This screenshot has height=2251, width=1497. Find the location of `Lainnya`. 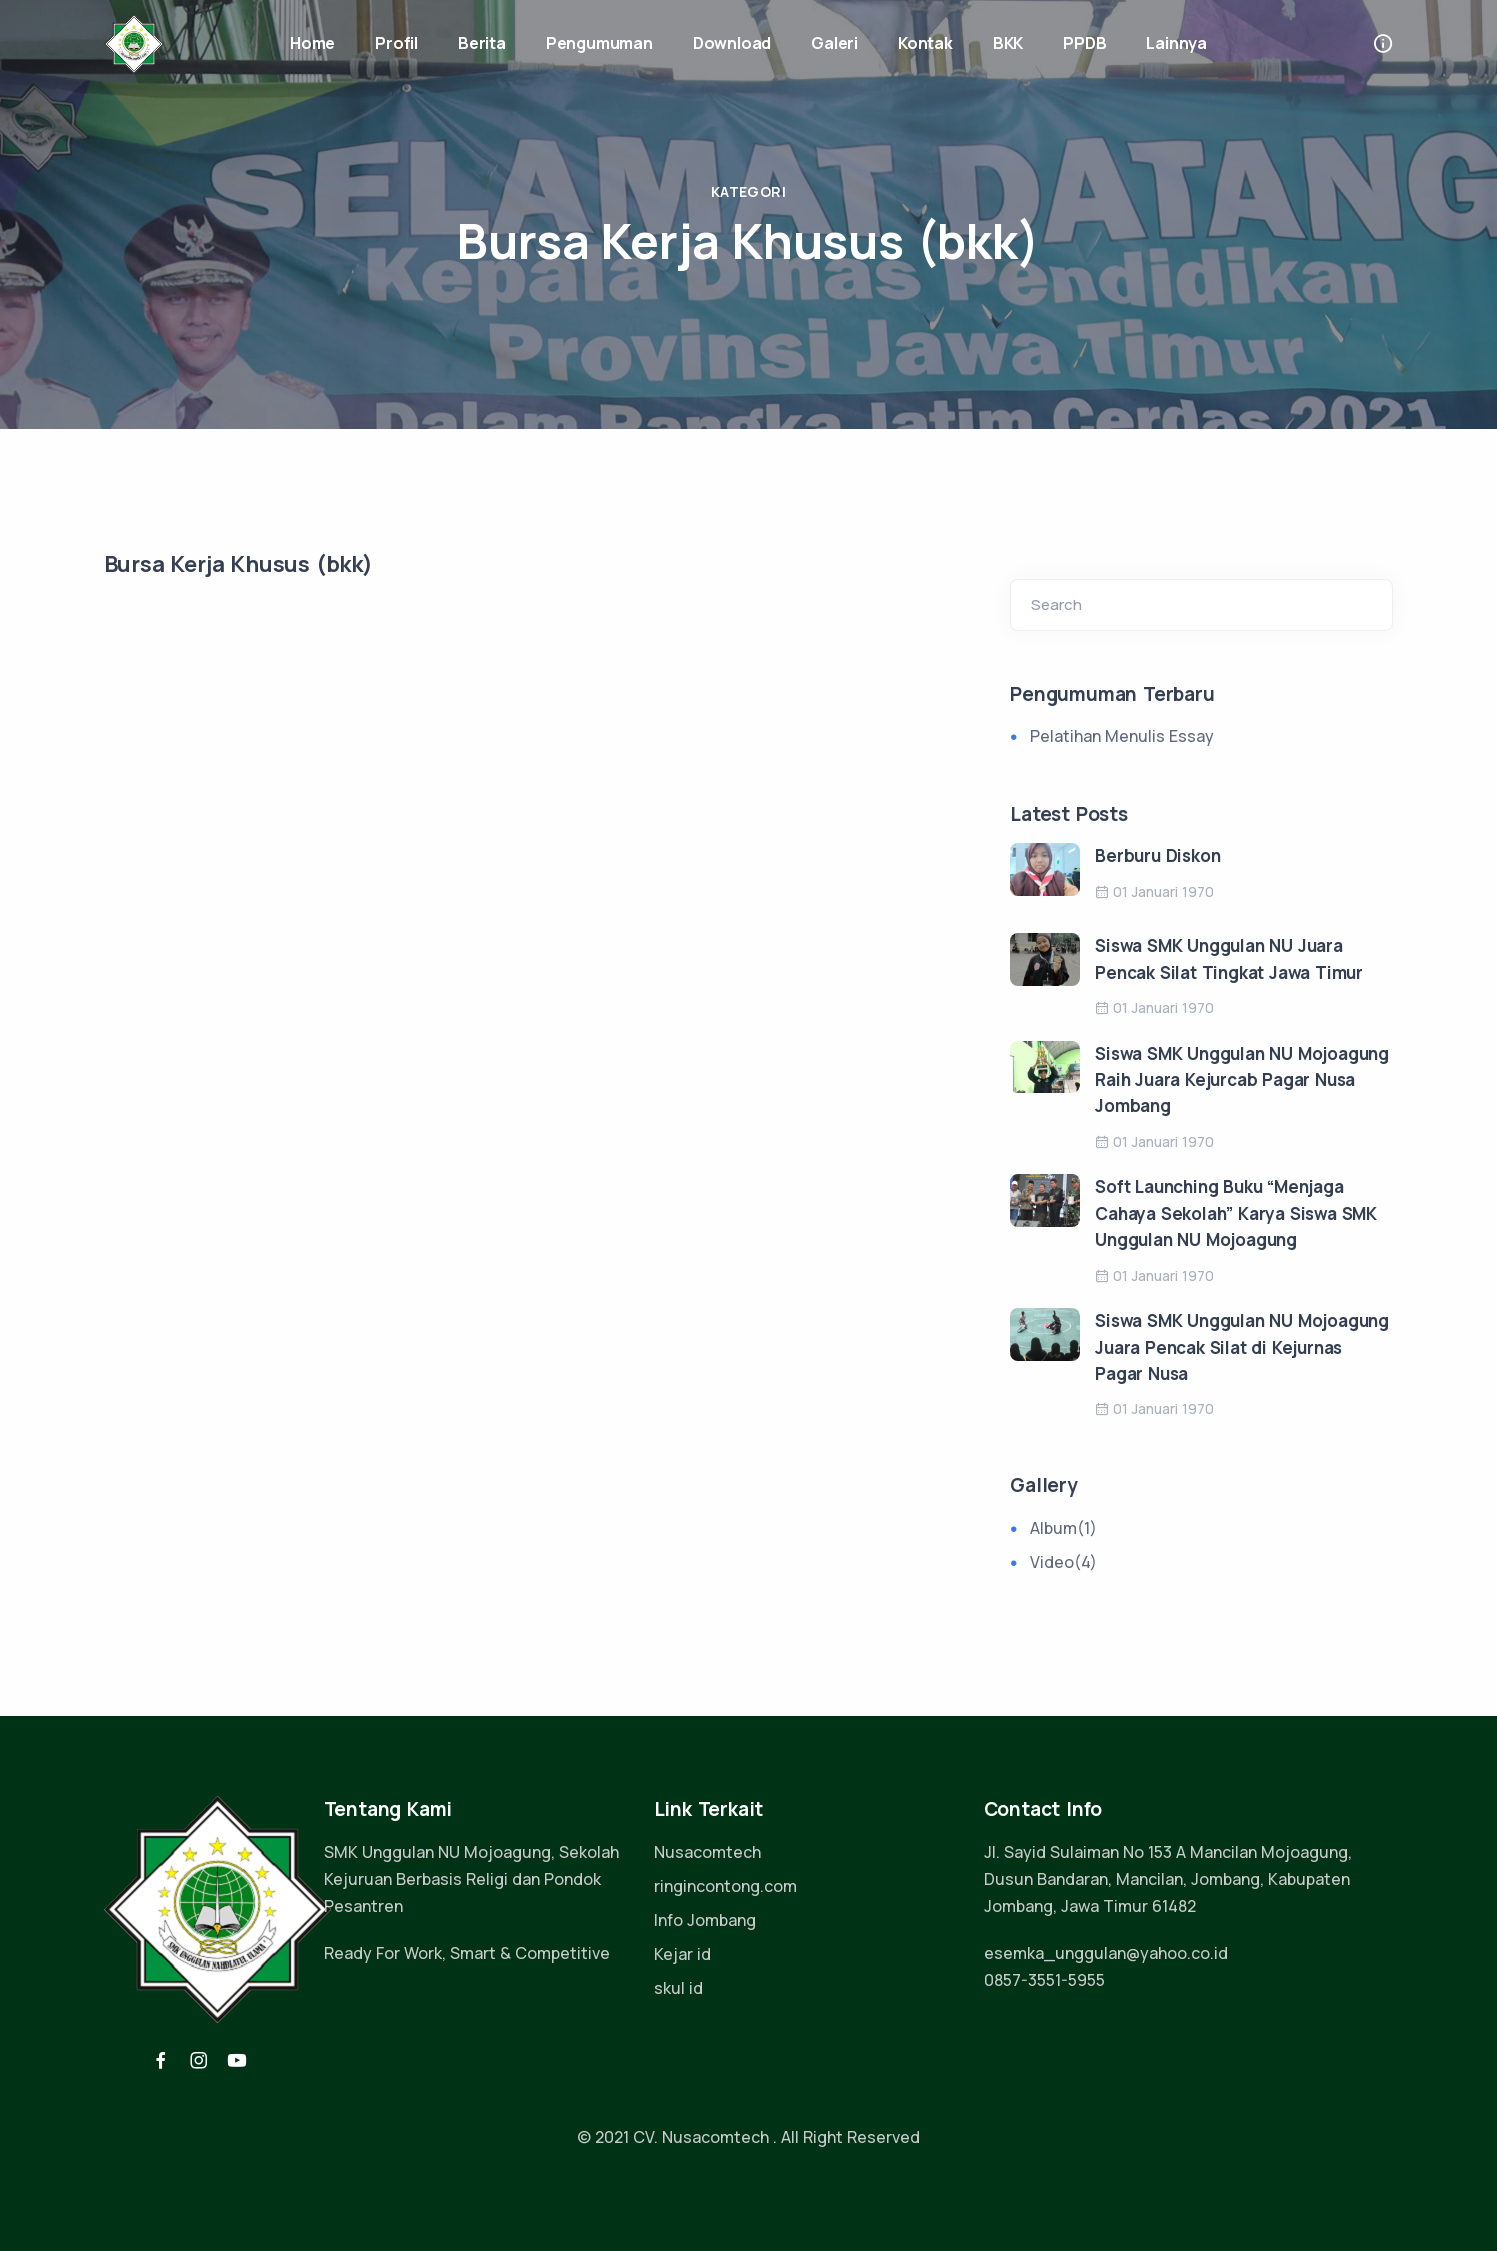

Lainnya is located at coordinates (1176, 43).